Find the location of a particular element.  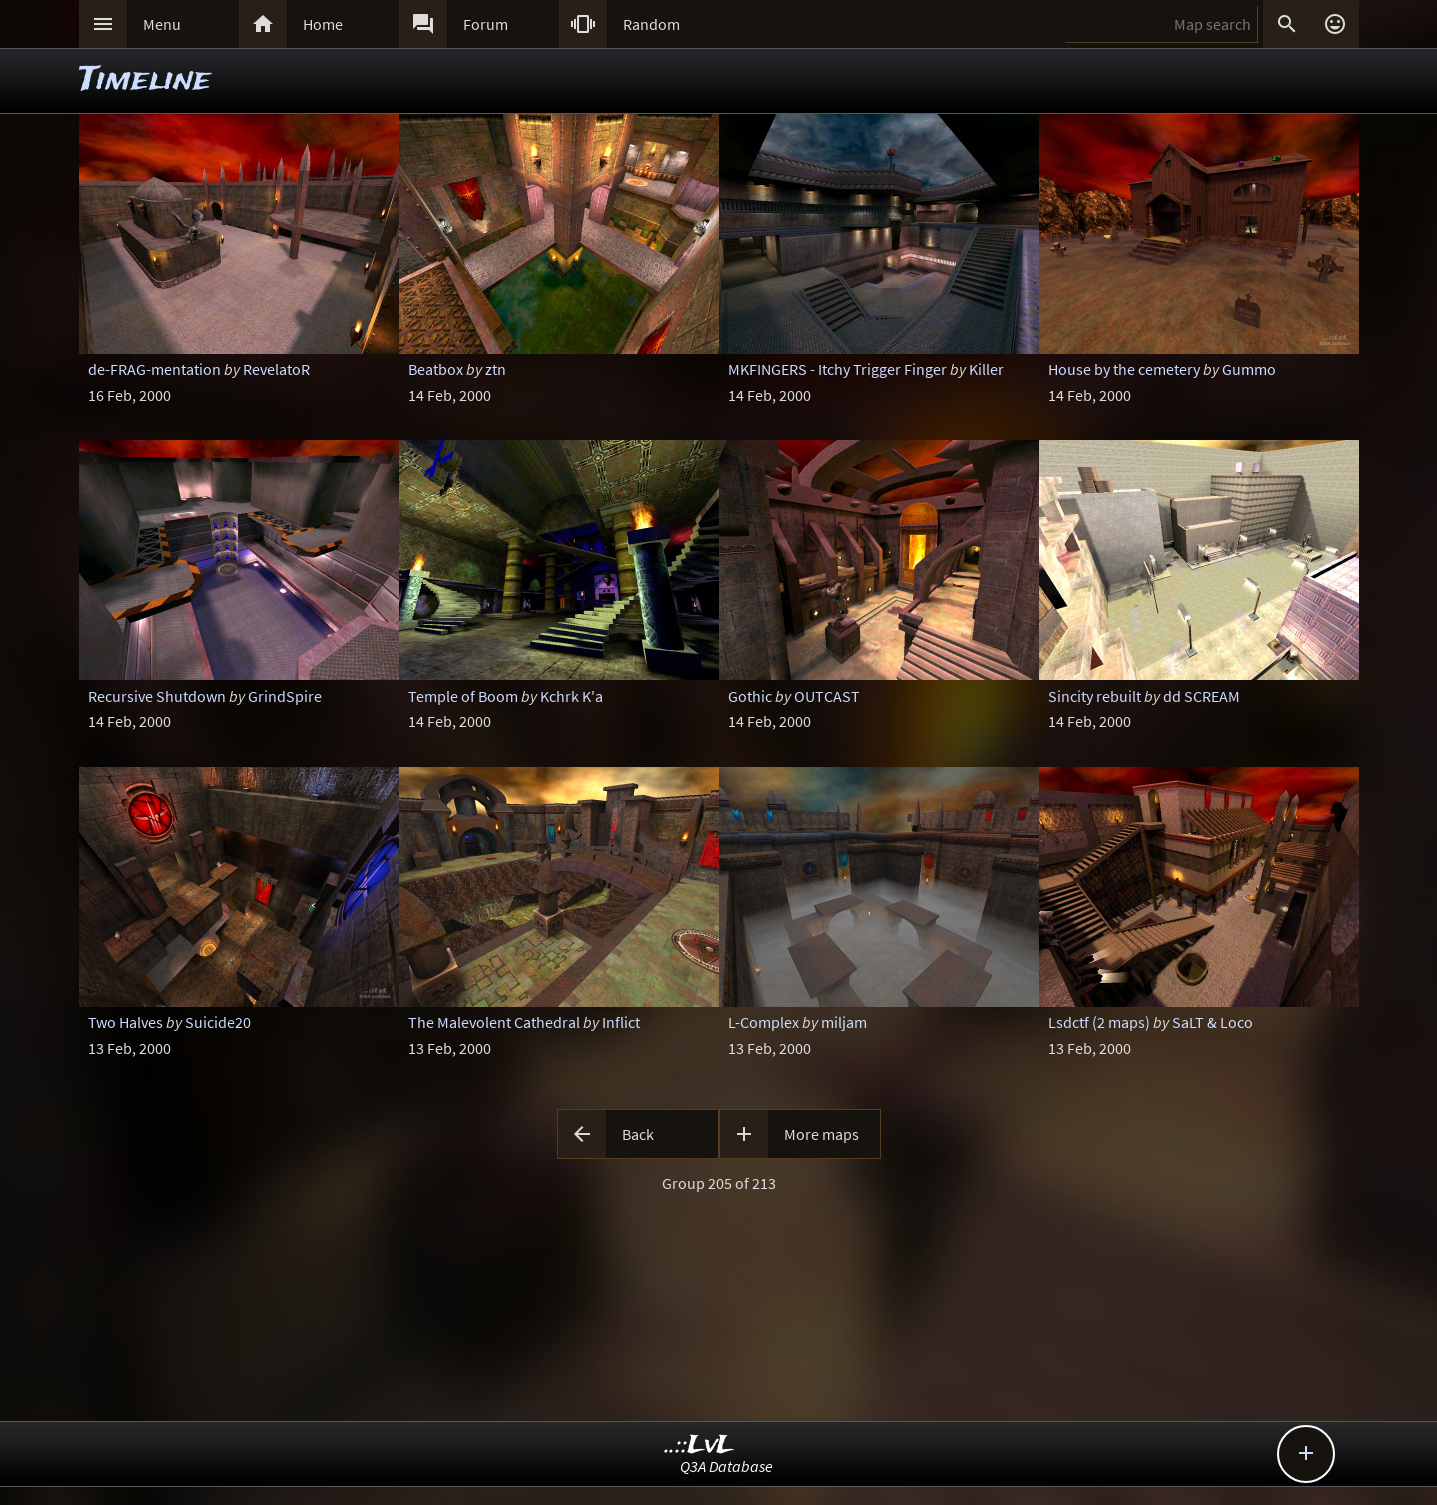

Forum is located at coordinates (485, 24).